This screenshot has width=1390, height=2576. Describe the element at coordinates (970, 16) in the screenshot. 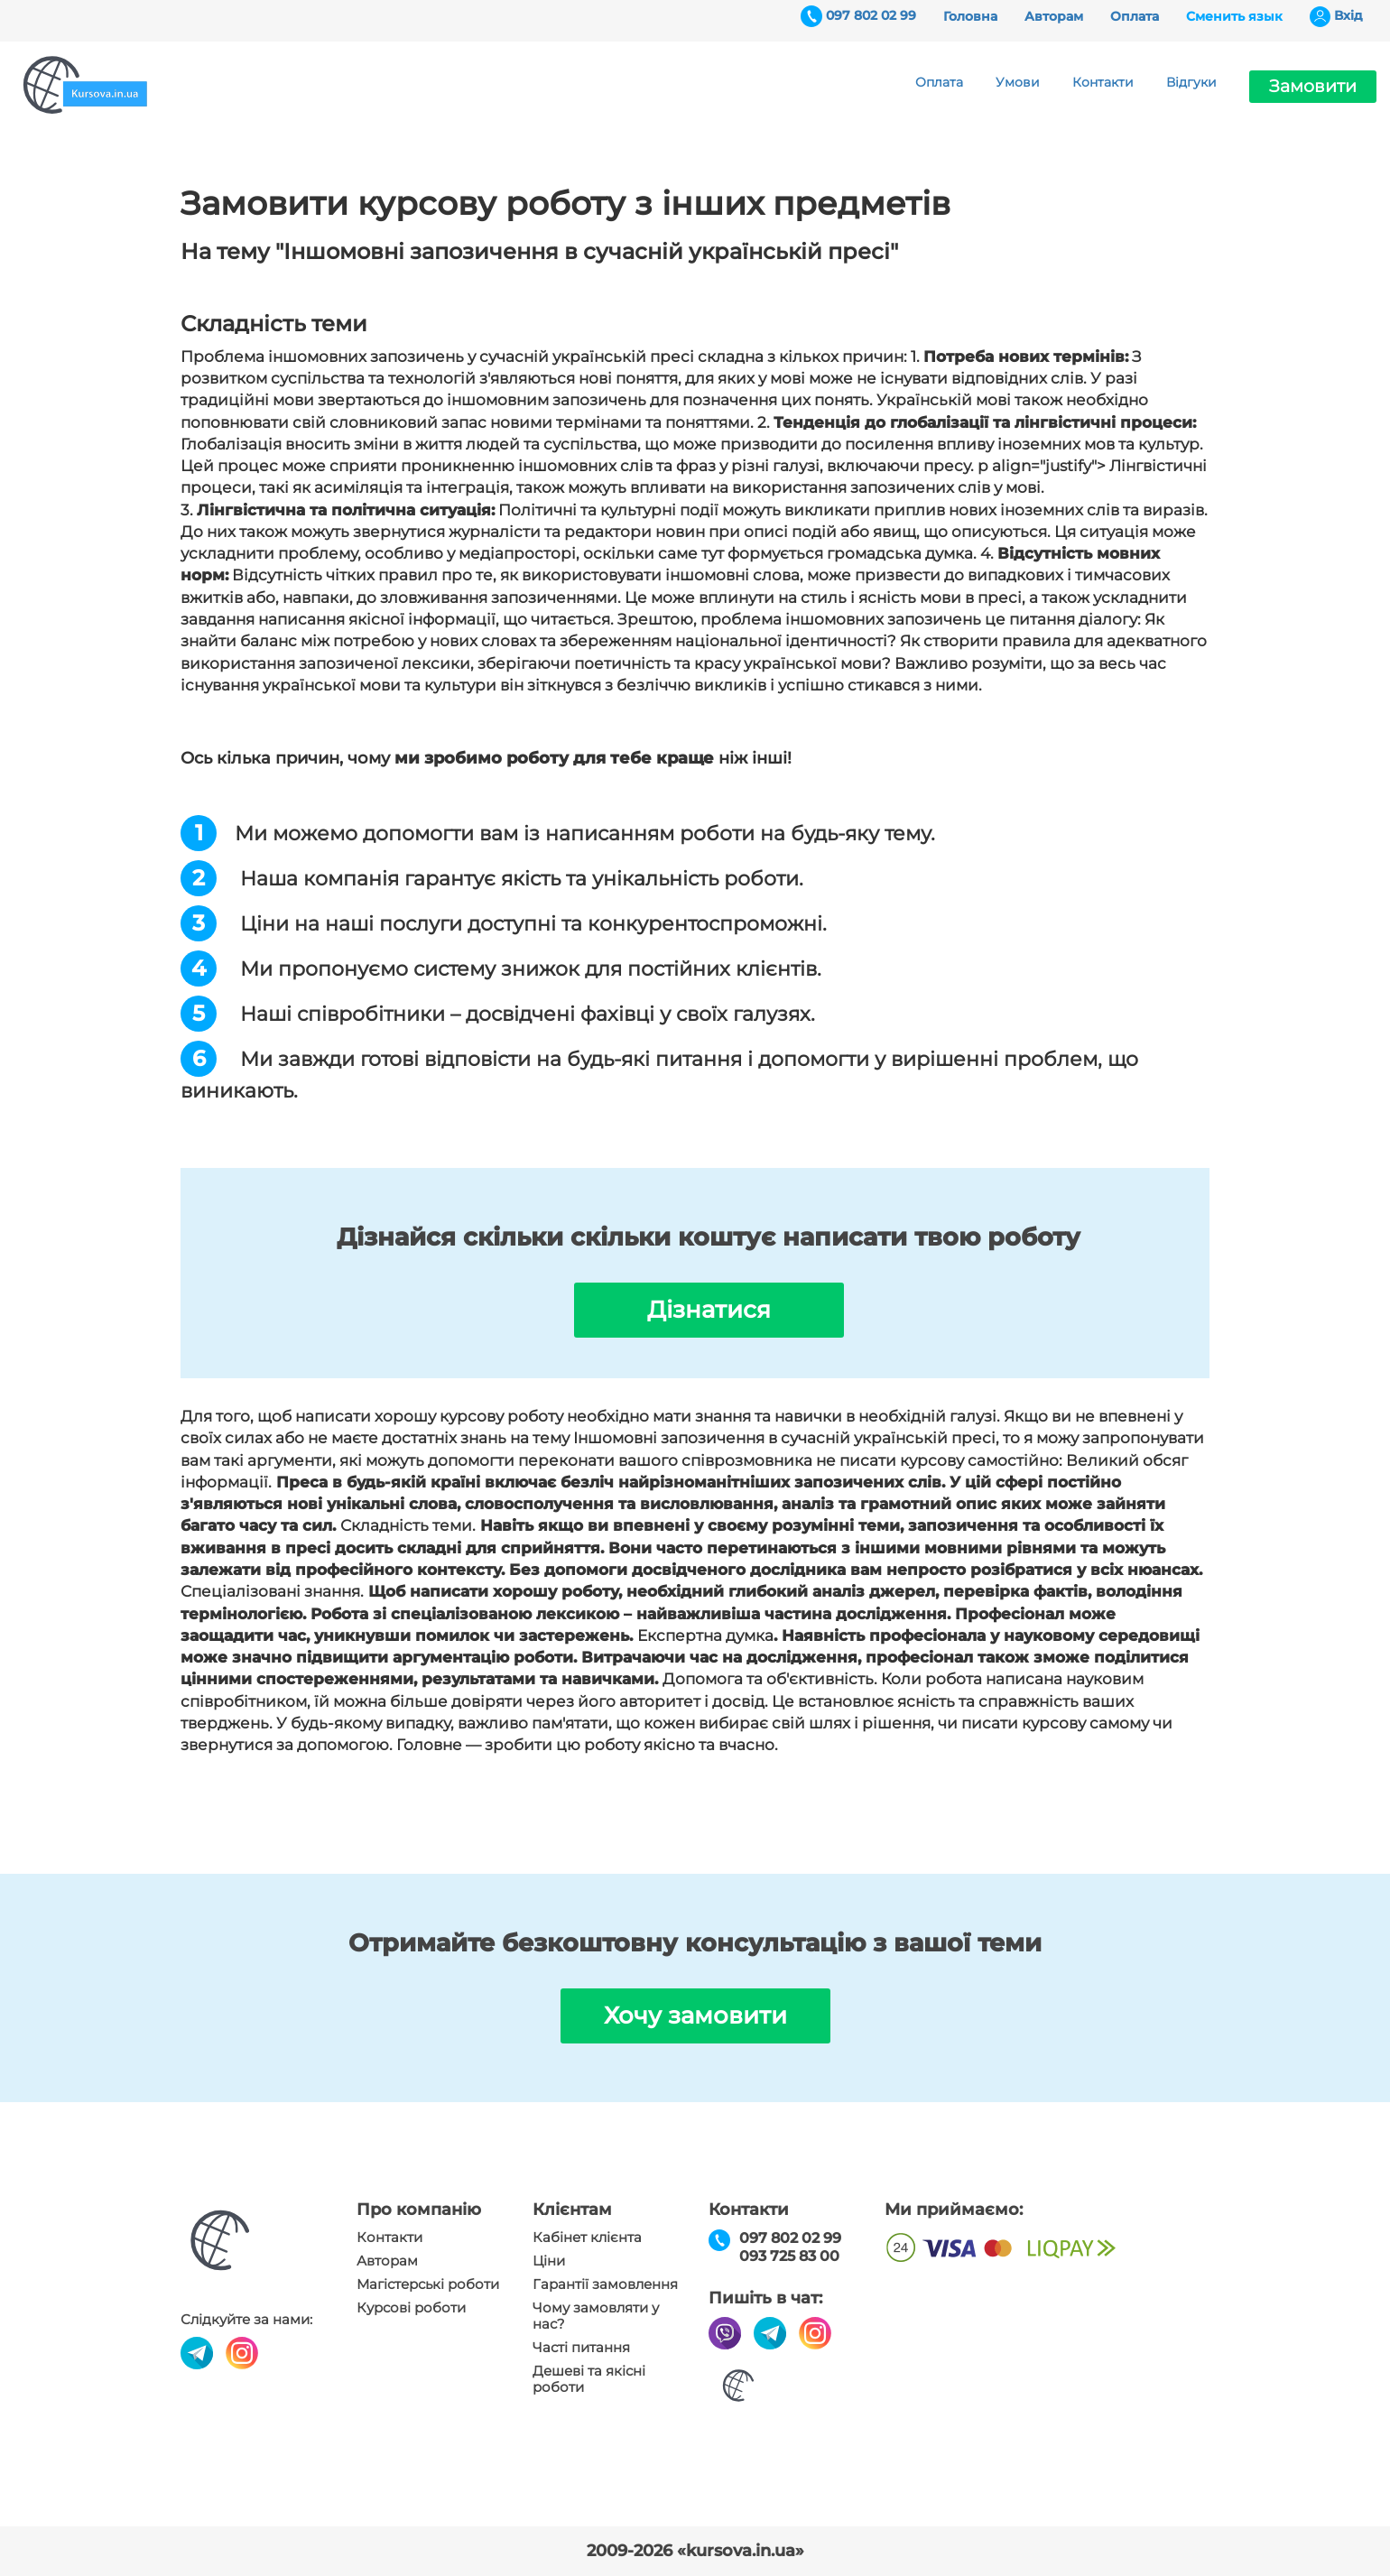

I see `Головна` at that location.